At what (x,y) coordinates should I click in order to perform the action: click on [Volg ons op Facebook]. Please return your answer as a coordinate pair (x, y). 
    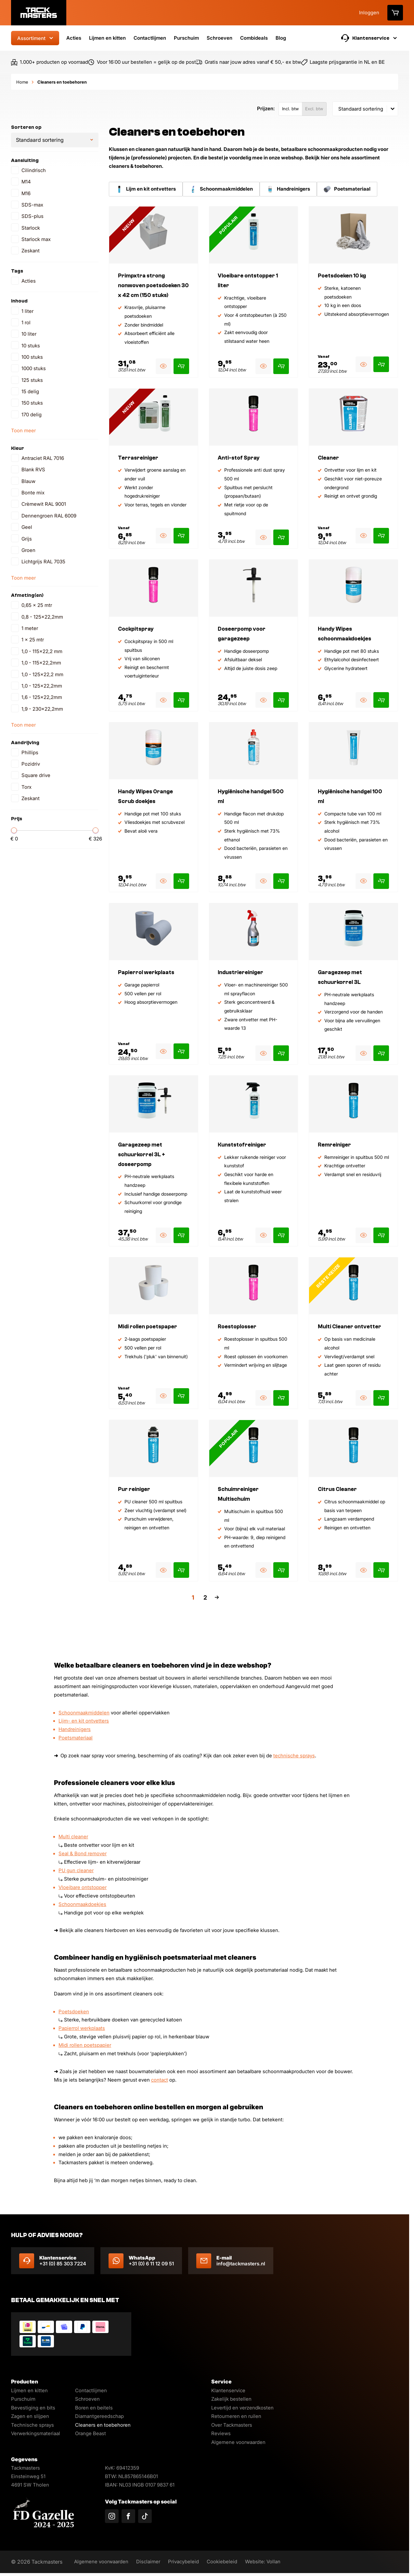
    Looking at the image, I should click on (128, 2516).